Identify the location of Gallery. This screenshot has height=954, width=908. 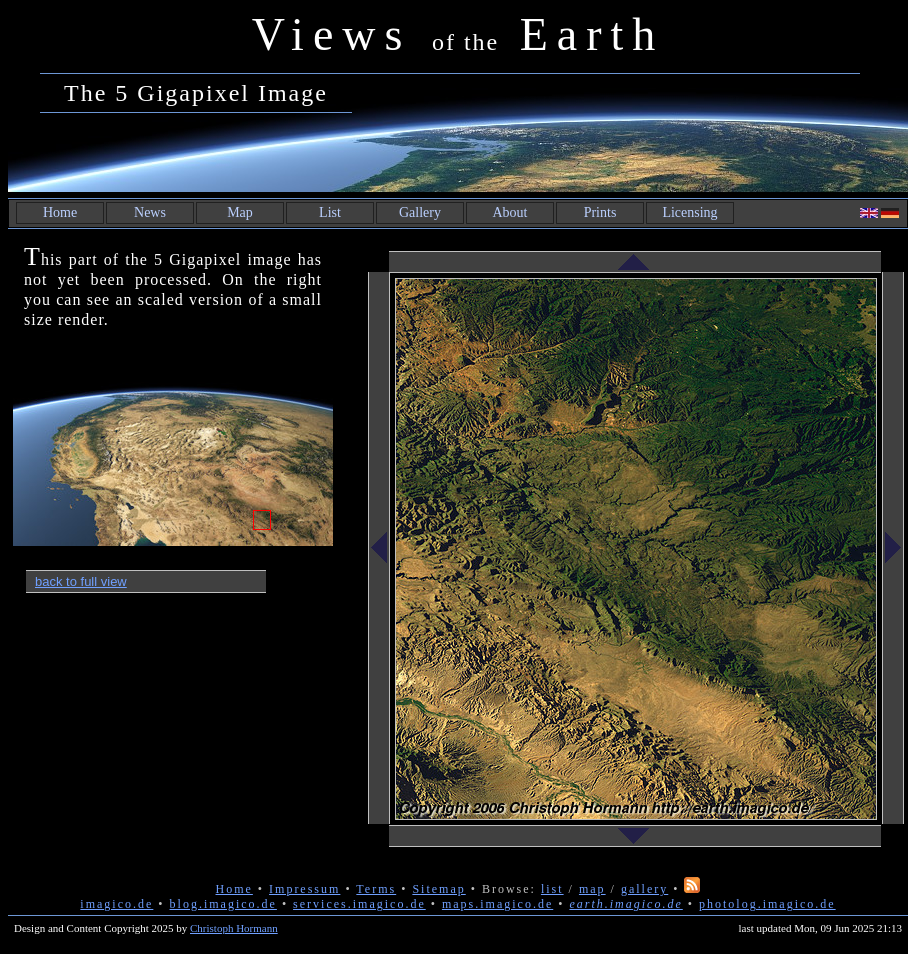
(420, 212).